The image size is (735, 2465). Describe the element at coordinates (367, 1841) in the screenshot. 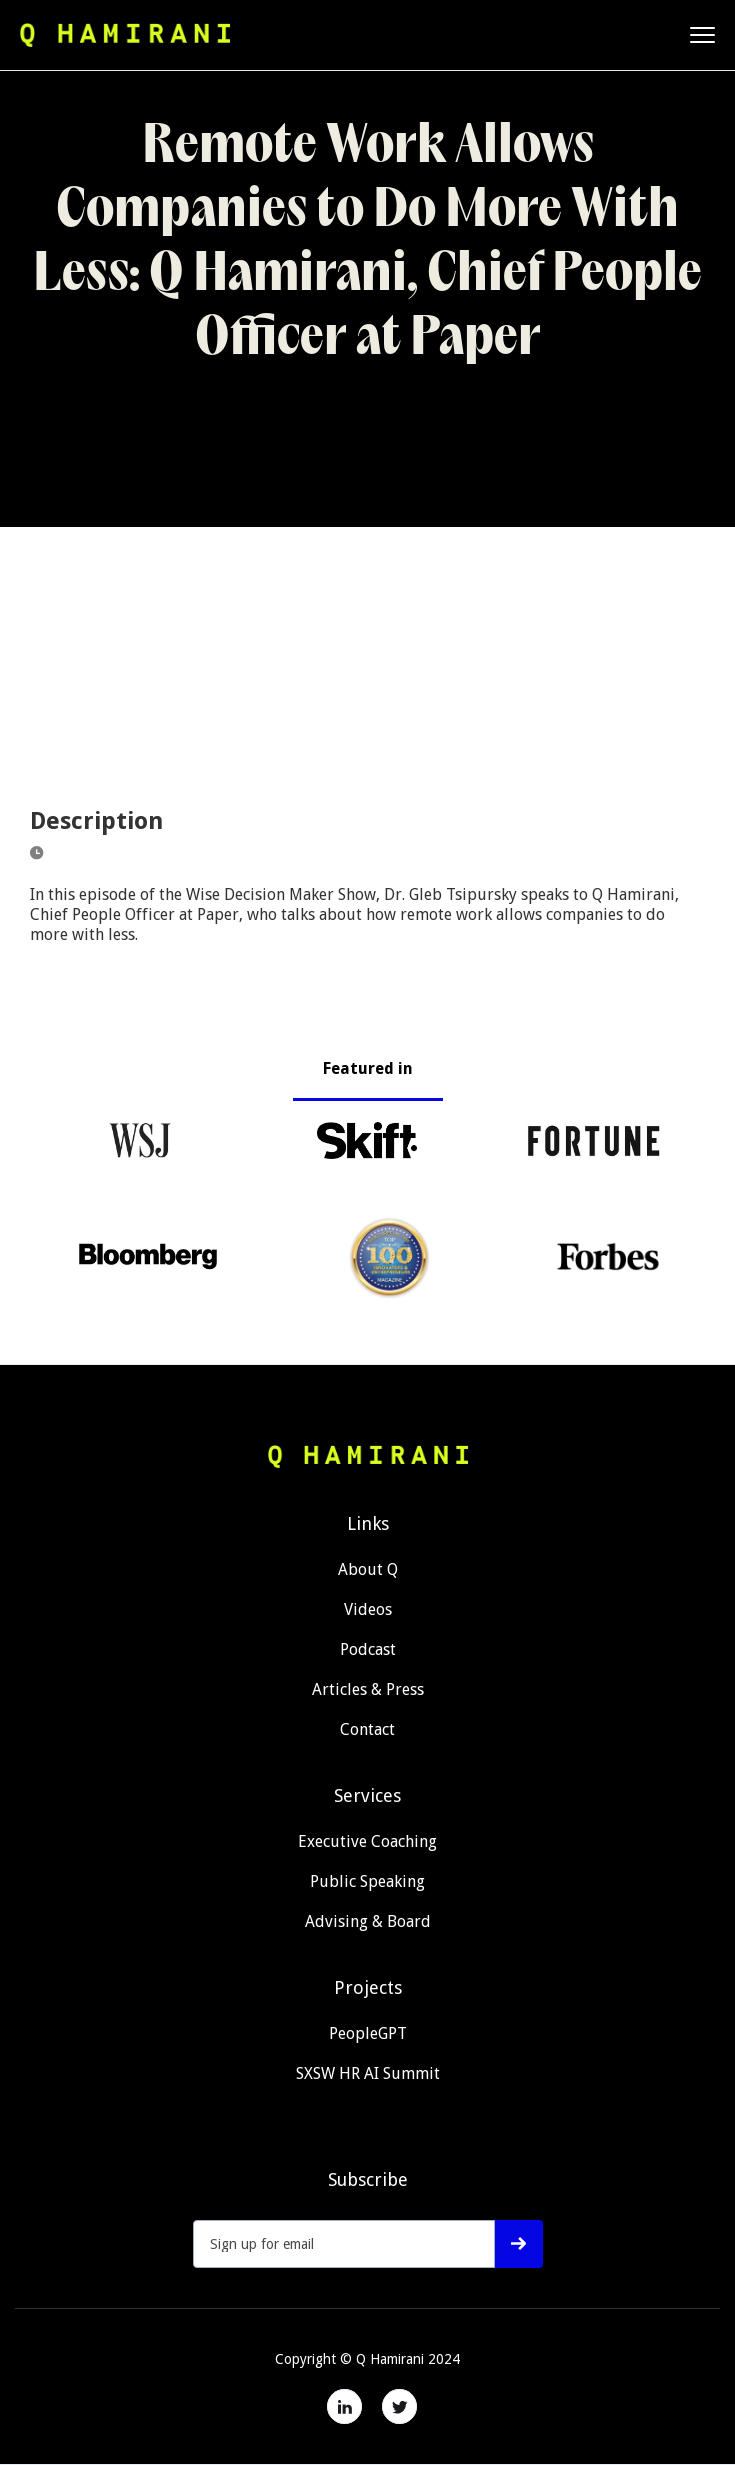

I see `Executive Coaching` at that location.